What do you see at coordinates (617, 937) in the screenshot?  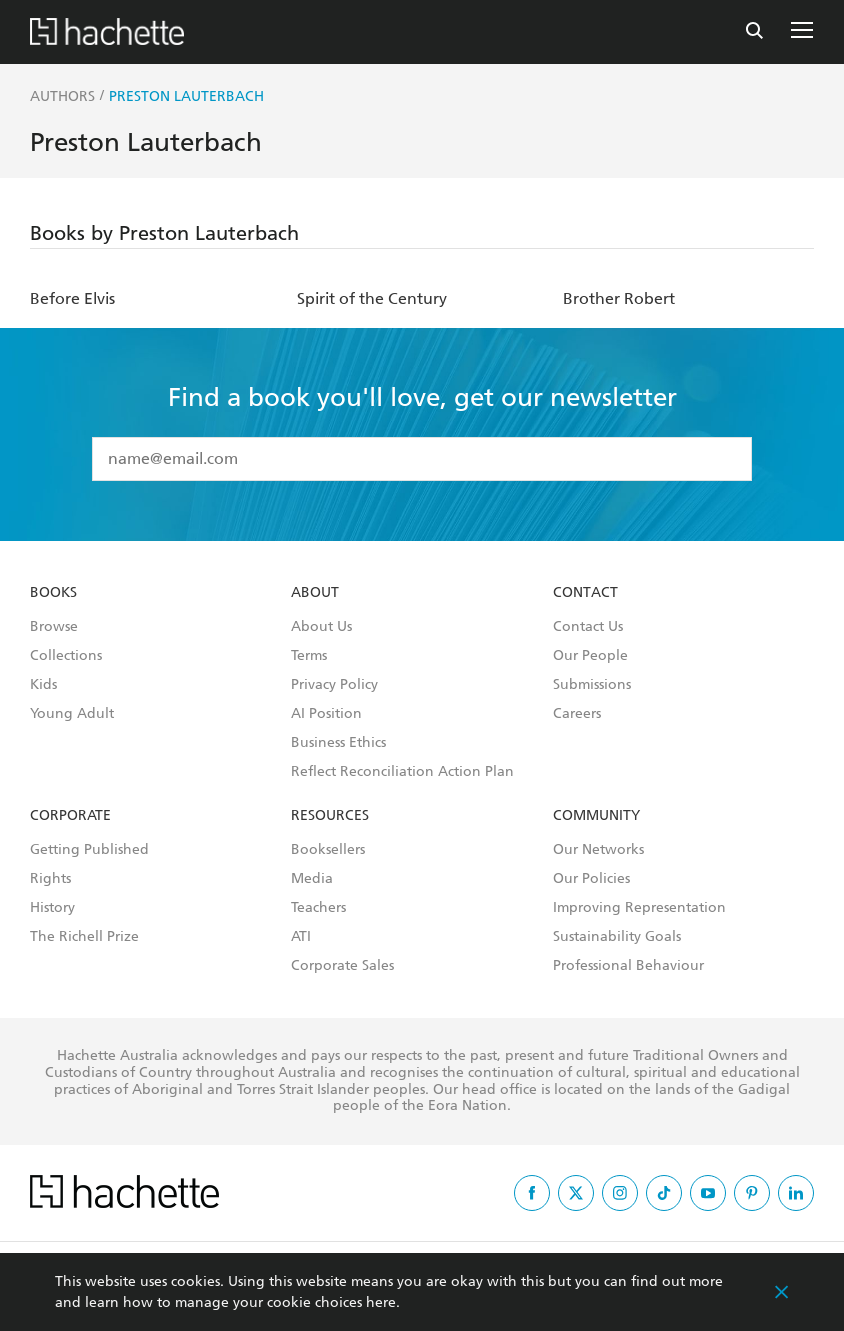 I see `Sustainability Goals` at bounding box center [617, 937].